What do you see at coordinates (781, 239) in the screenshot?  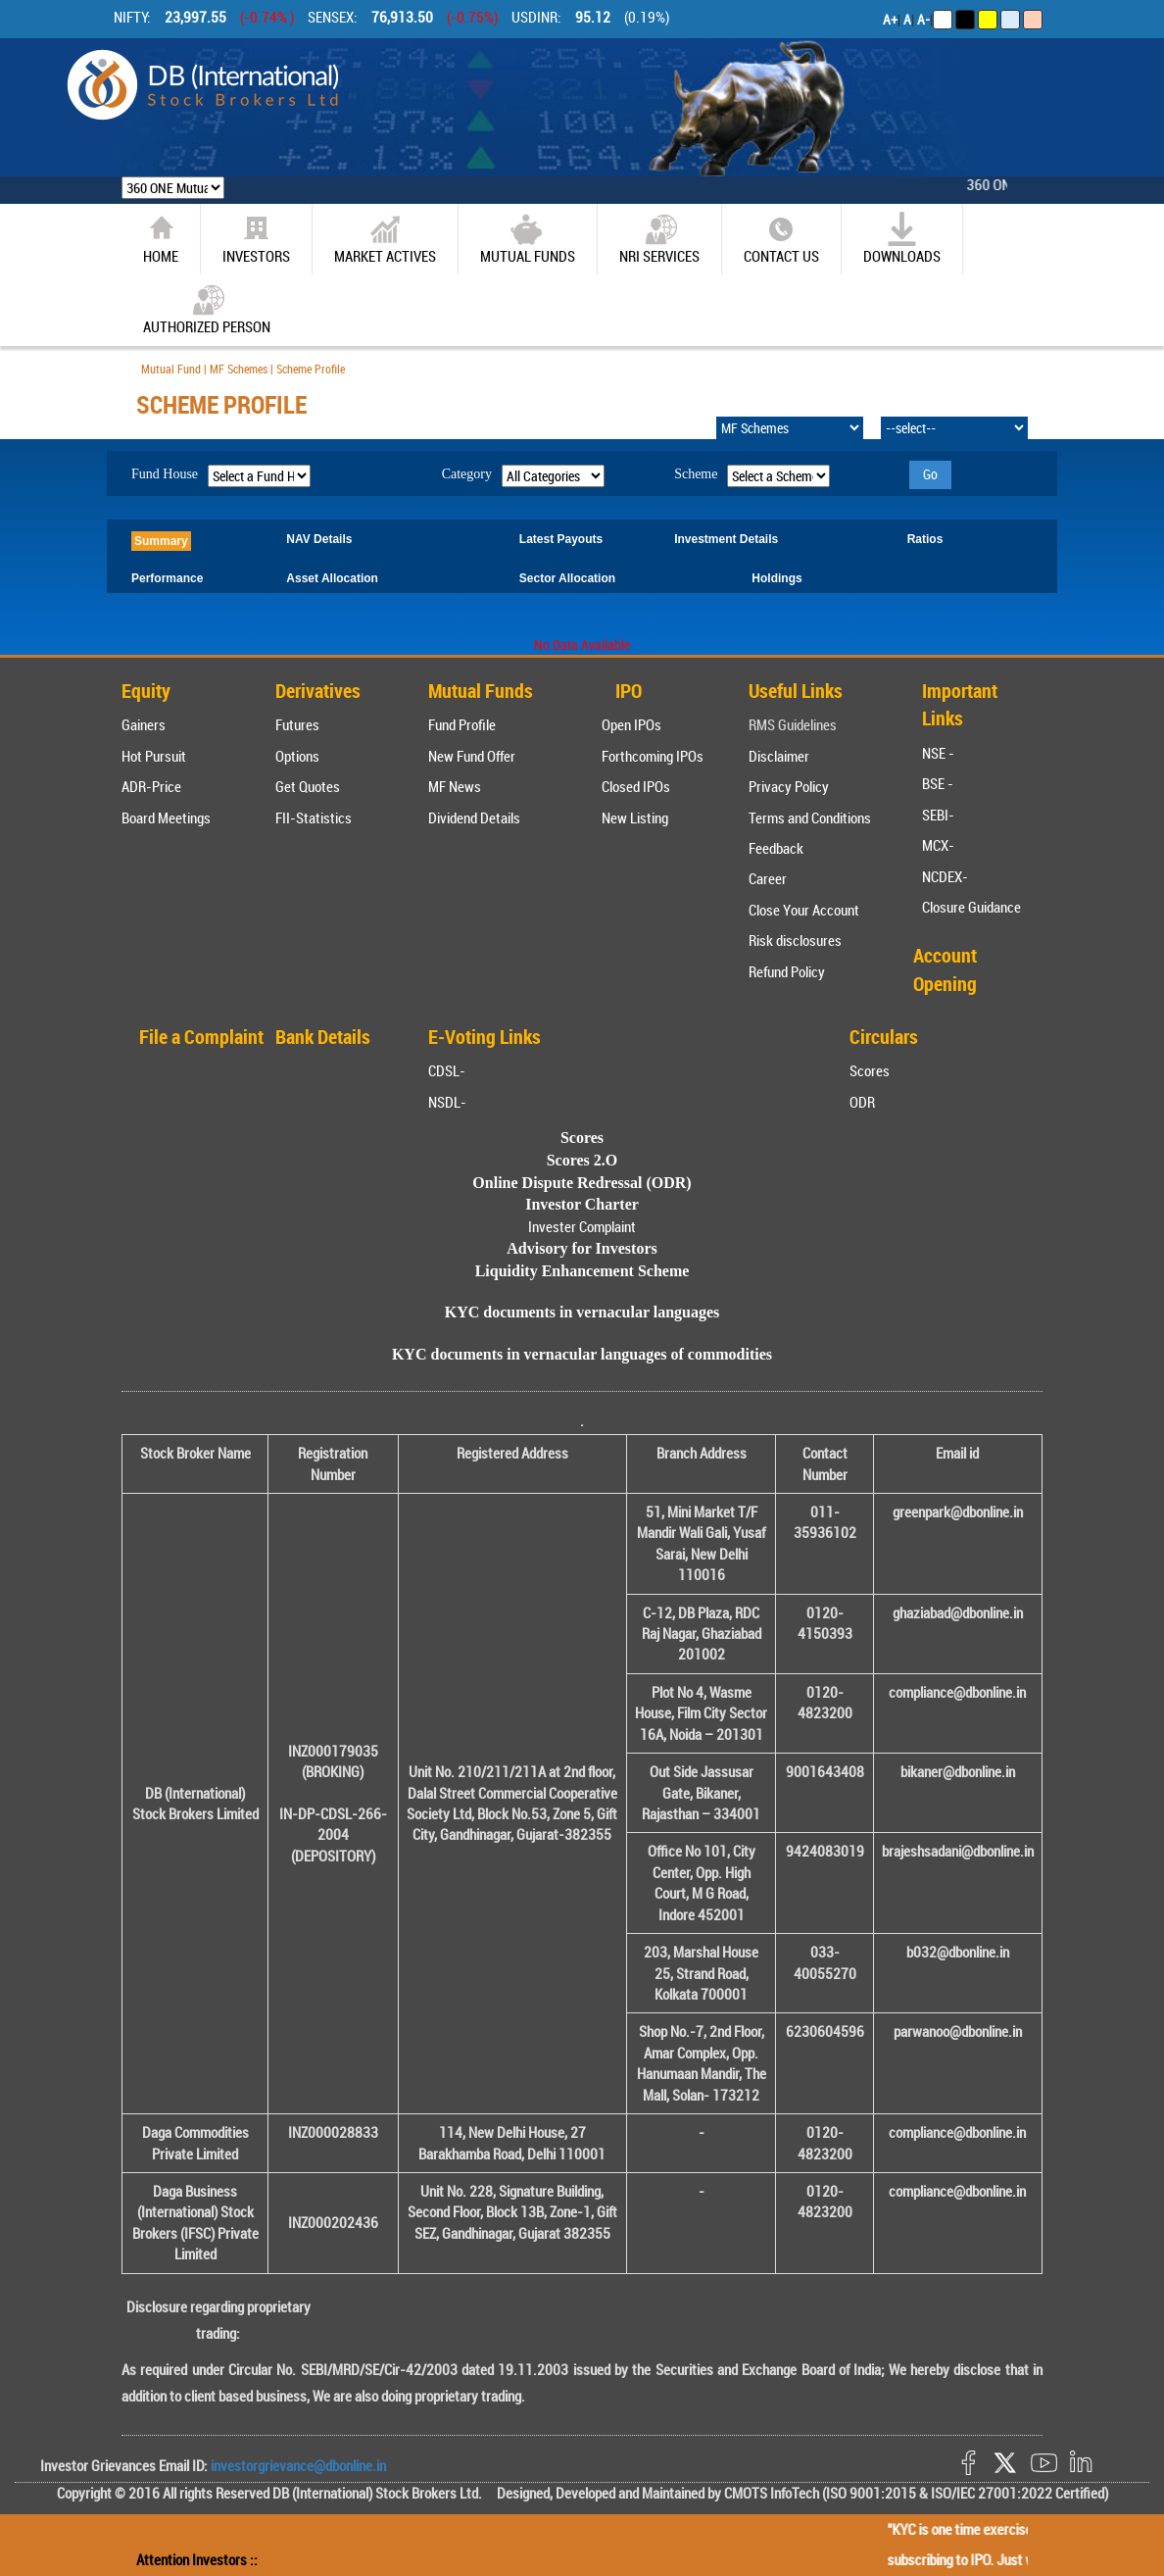 I see `CONTACT US` at bounding box center [781, 239].